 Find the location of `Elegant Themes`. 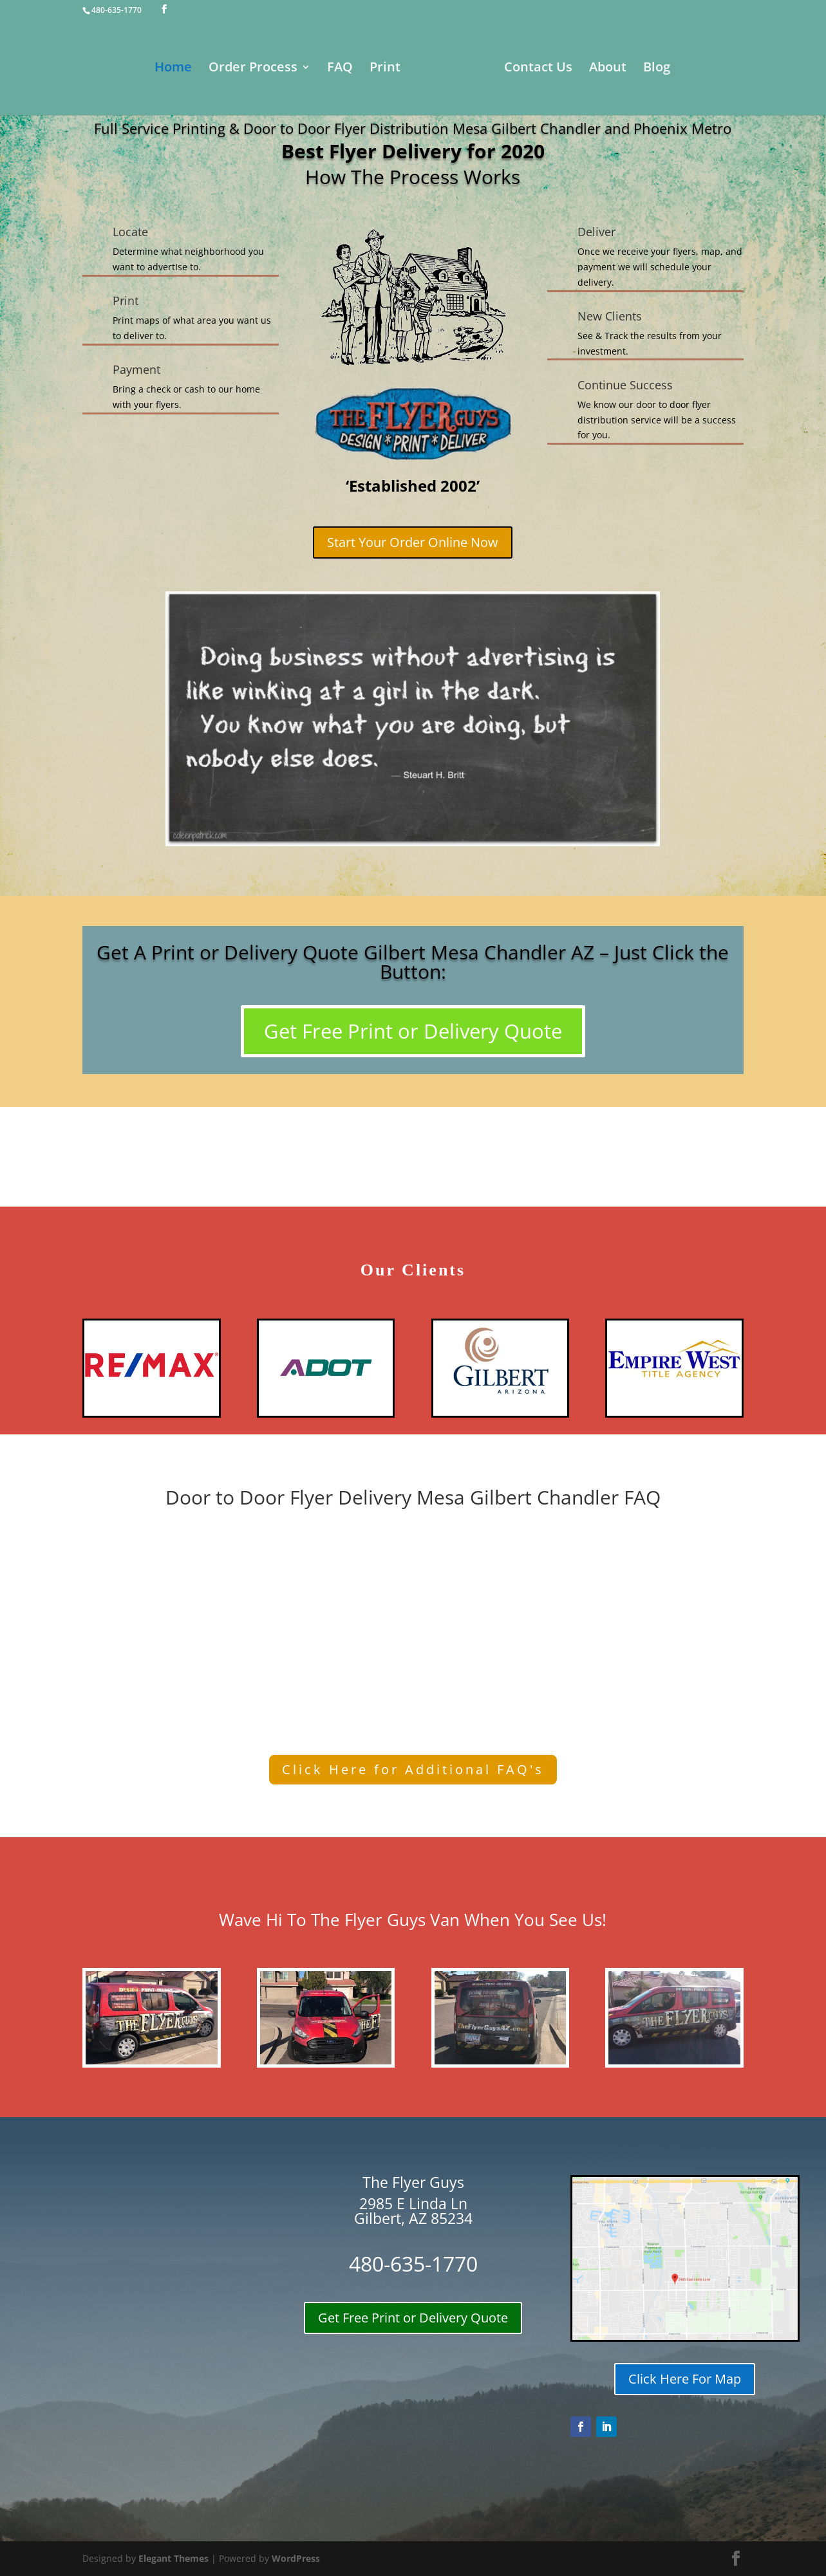

Elegant Themes is located at coordinates (173, 2558).